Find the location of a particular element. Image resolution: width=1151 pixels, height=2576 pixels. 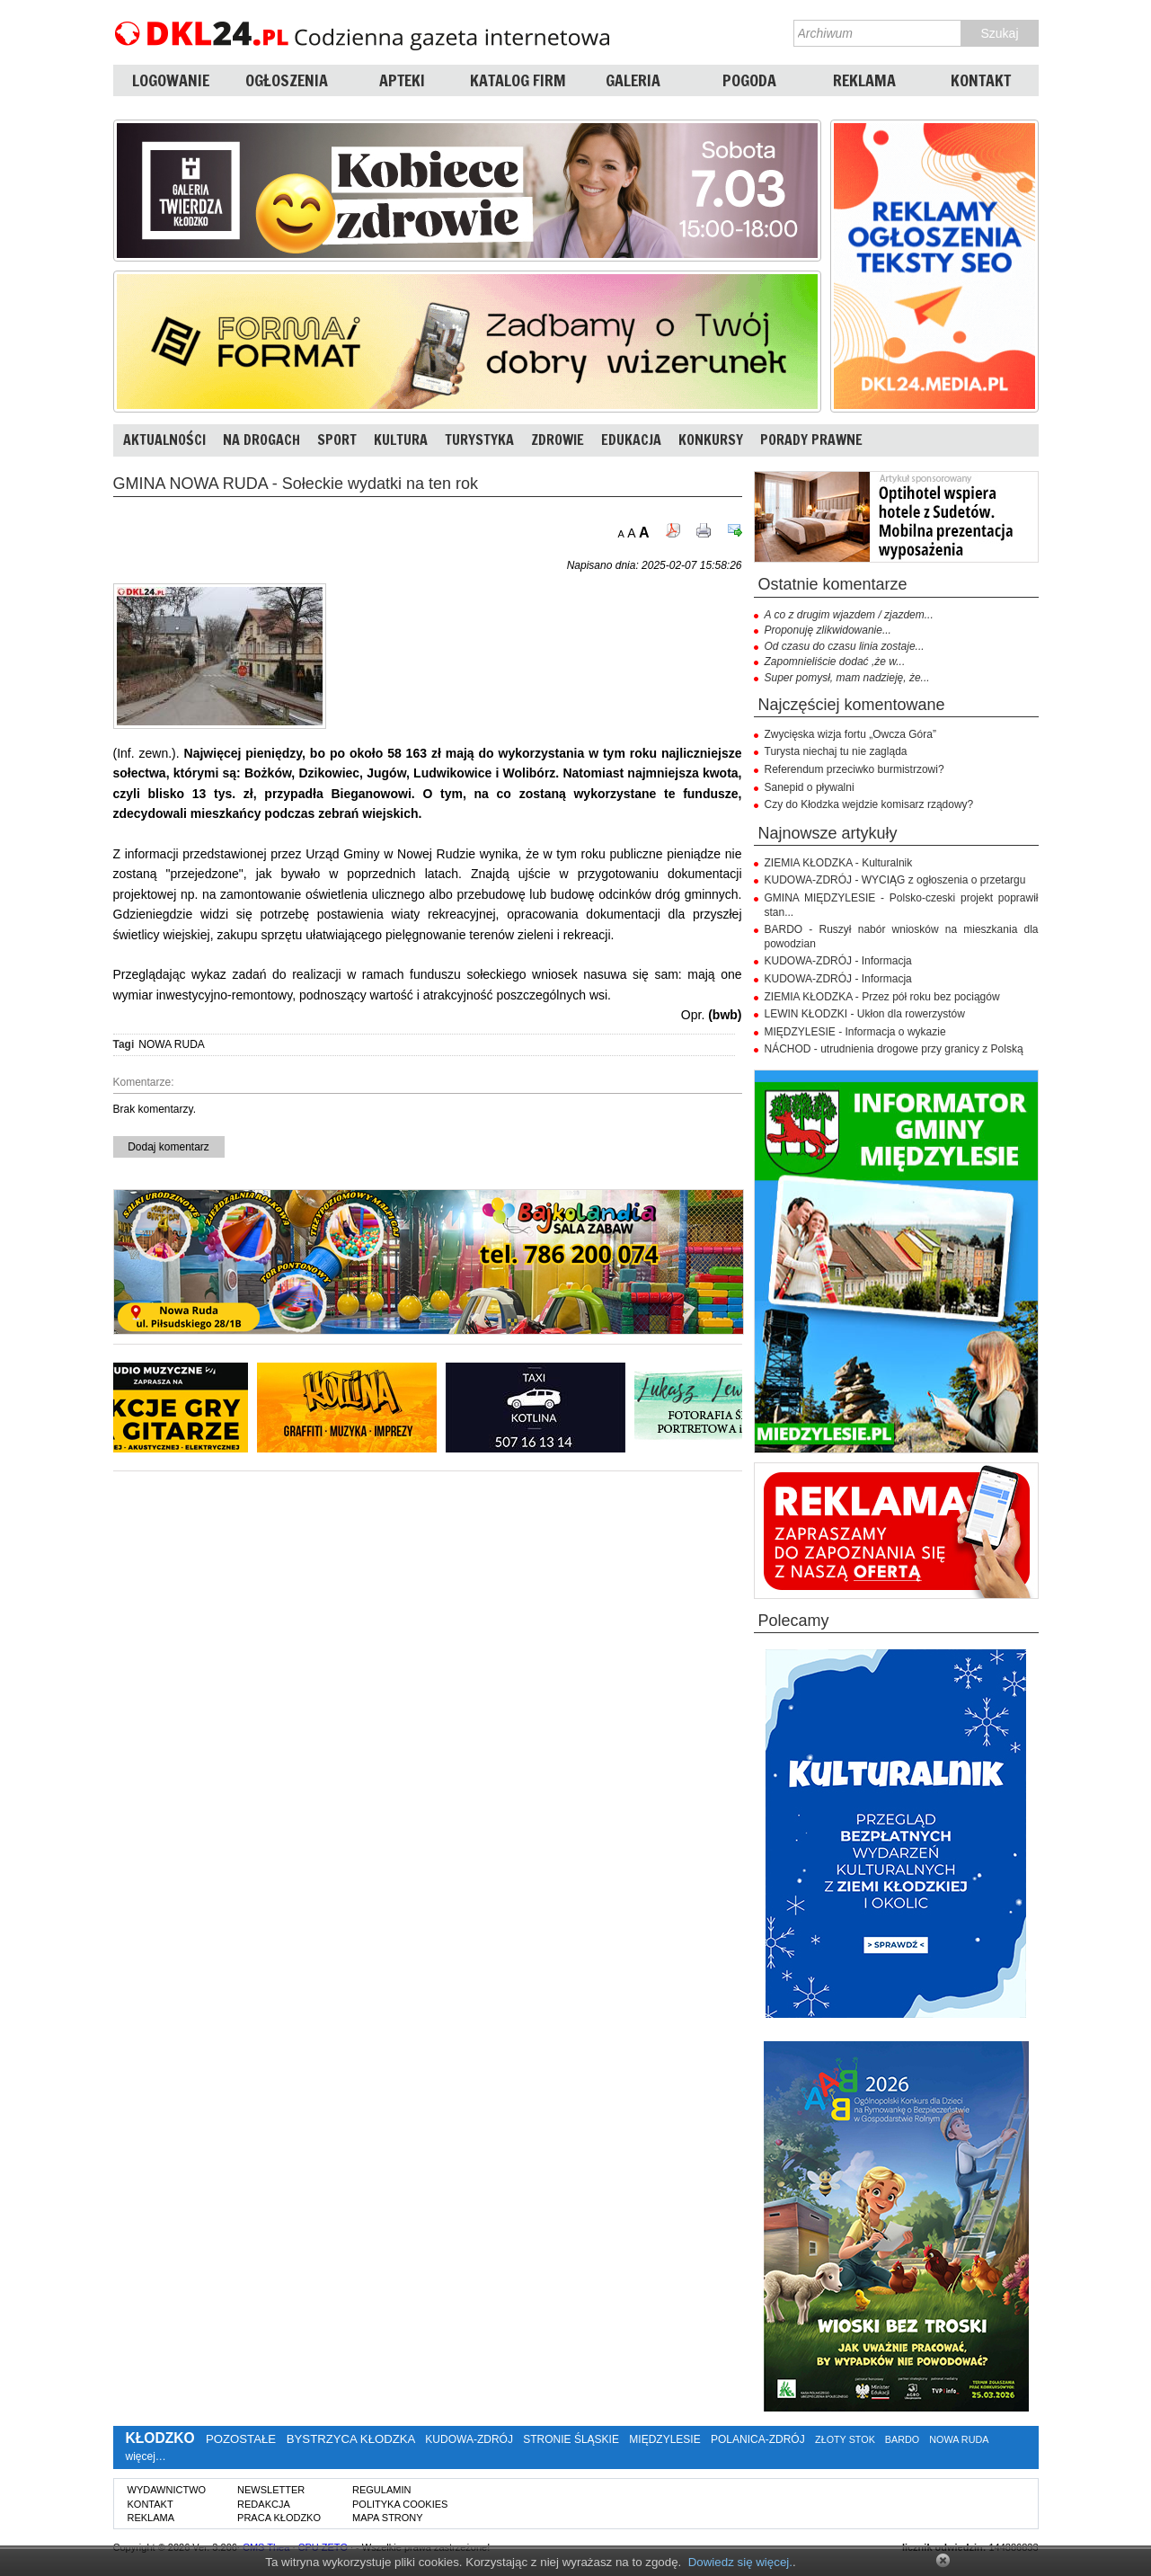

LEWIN KŁODZKI - Ukłon dla rowerzystów is located at coordinates (865, 1014).